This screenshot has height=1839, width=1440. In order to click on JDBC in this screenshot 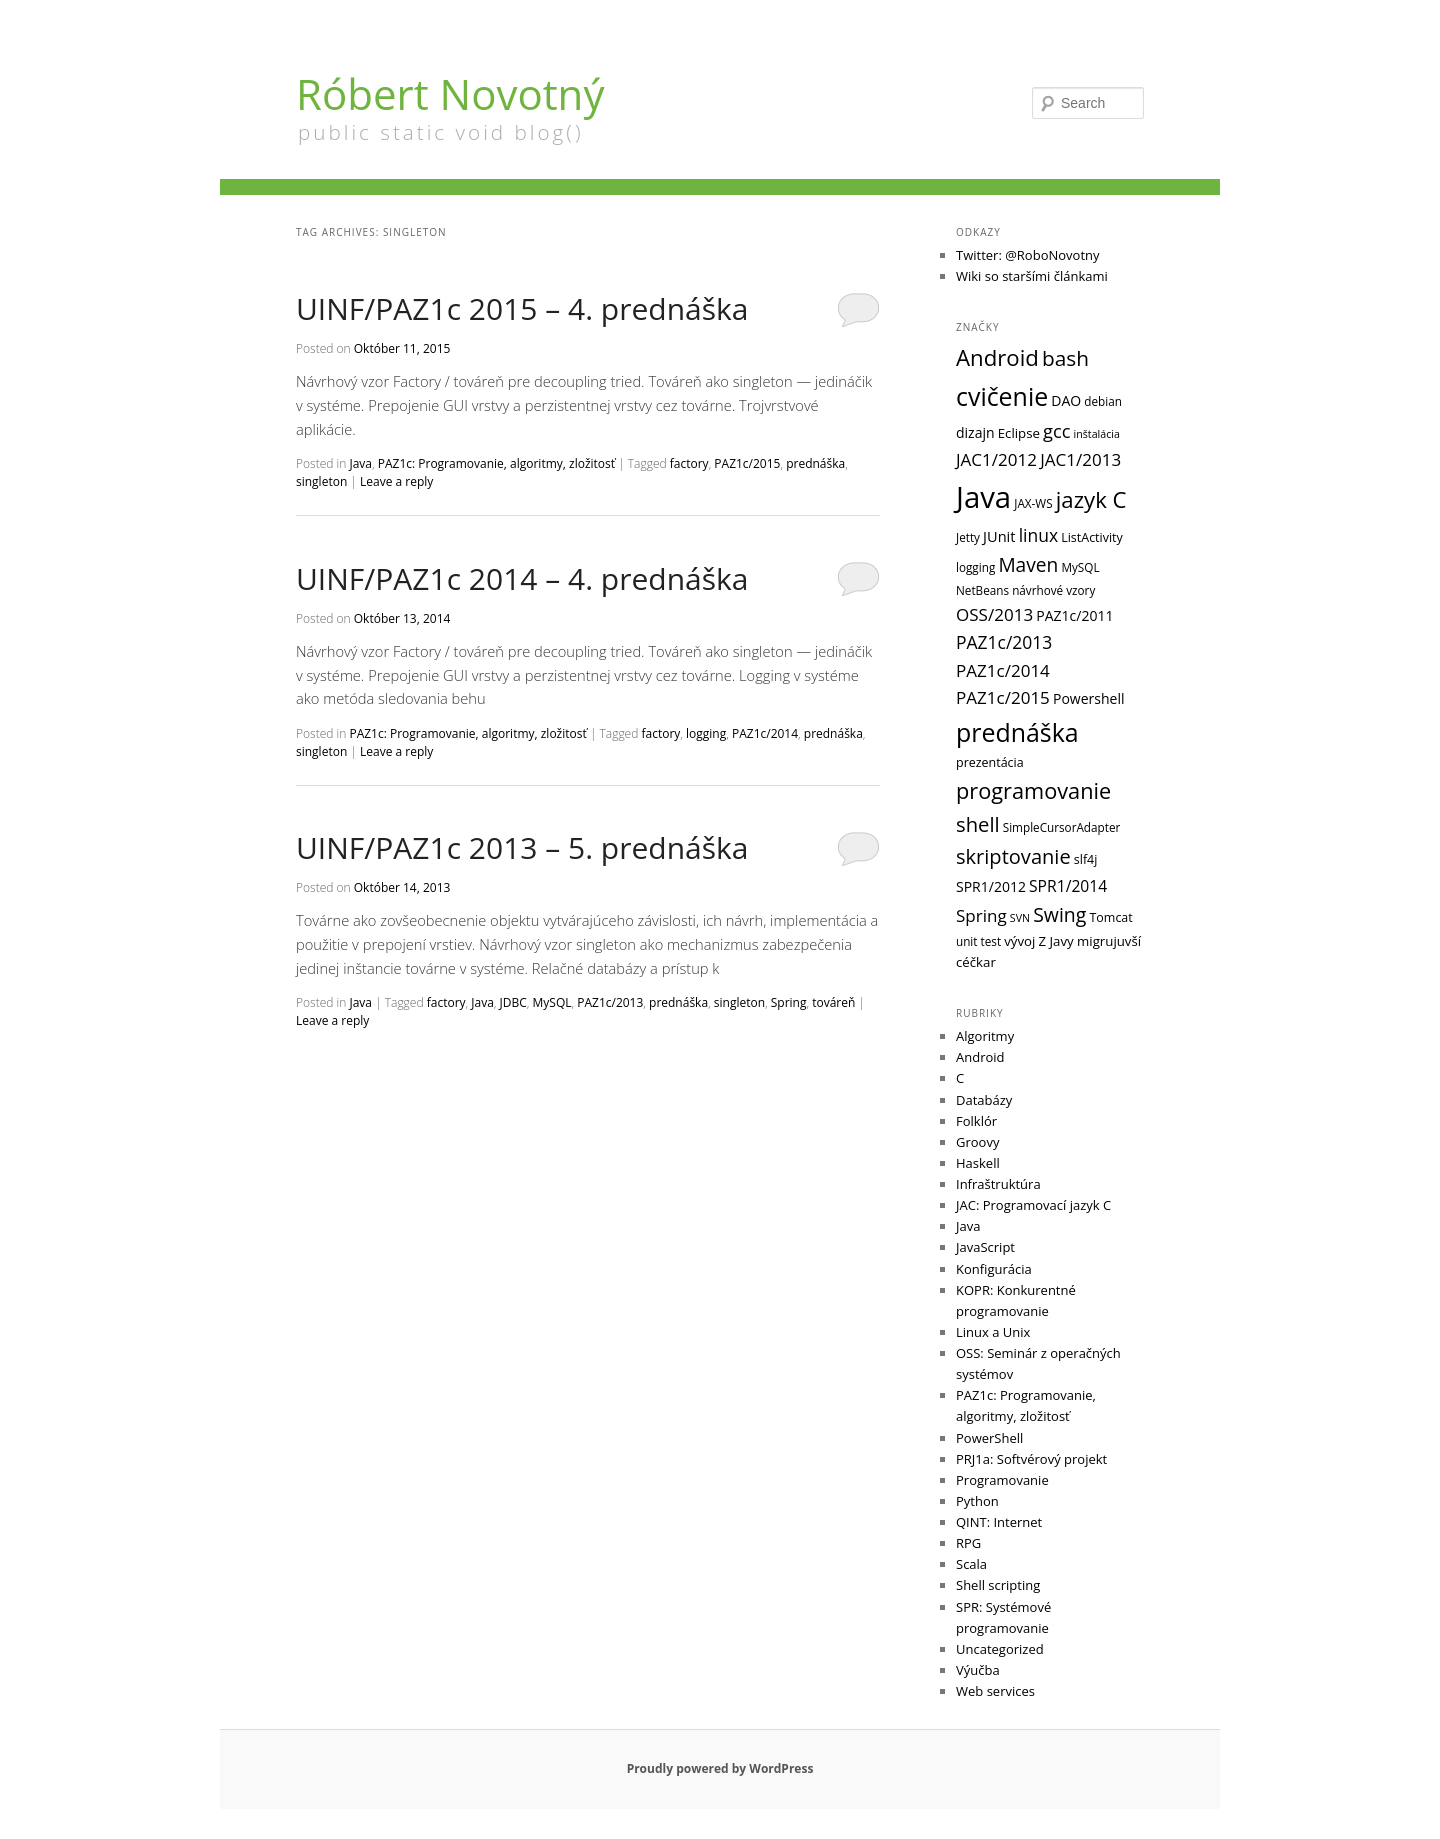, I will do `click(513, 1002)`.